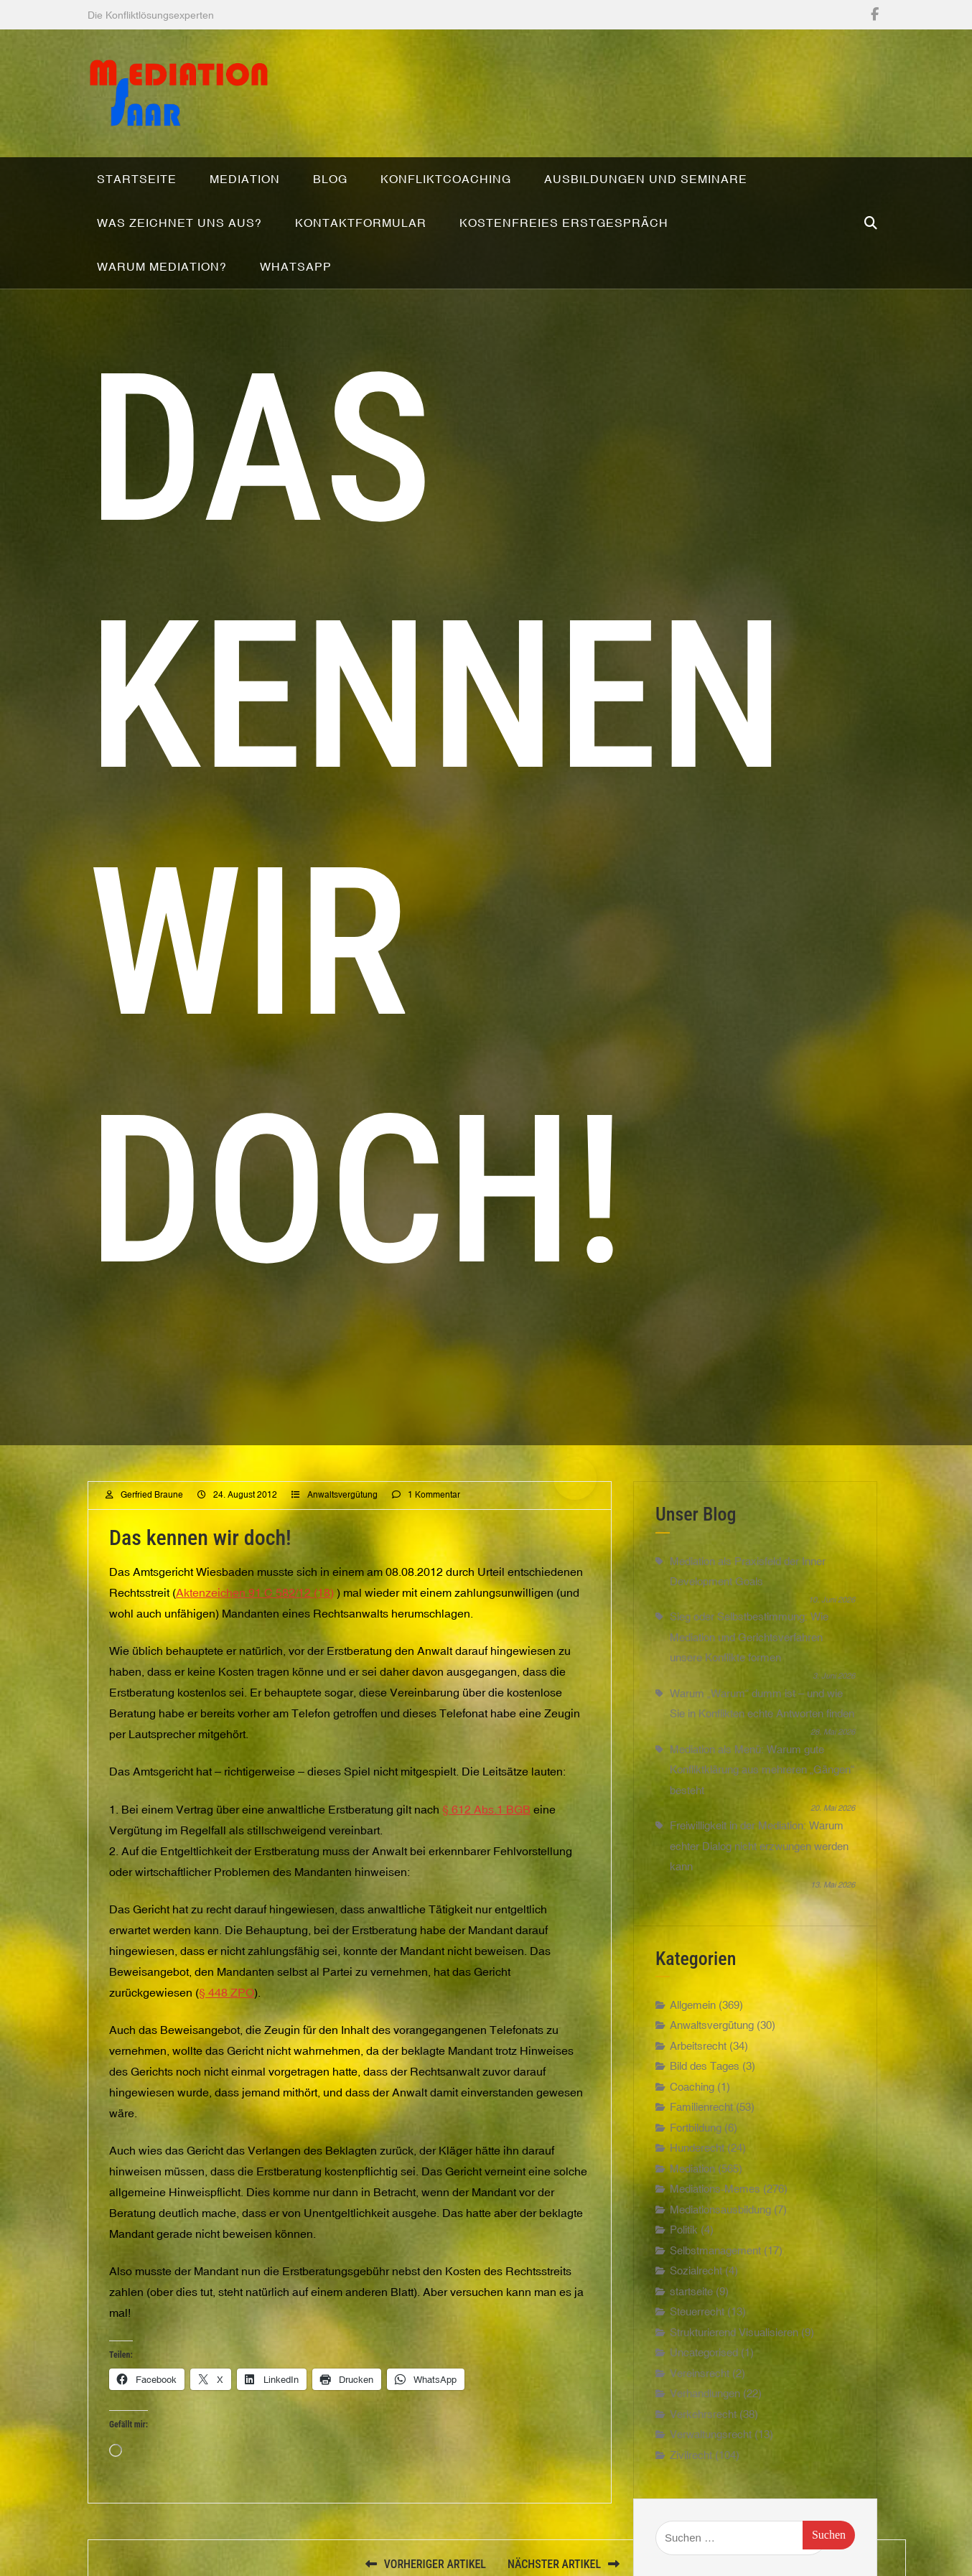  What do you see at coordinates (697, 2148) in the screenshot?
I see `Hunderecht` at bounding box center [697, 2148].